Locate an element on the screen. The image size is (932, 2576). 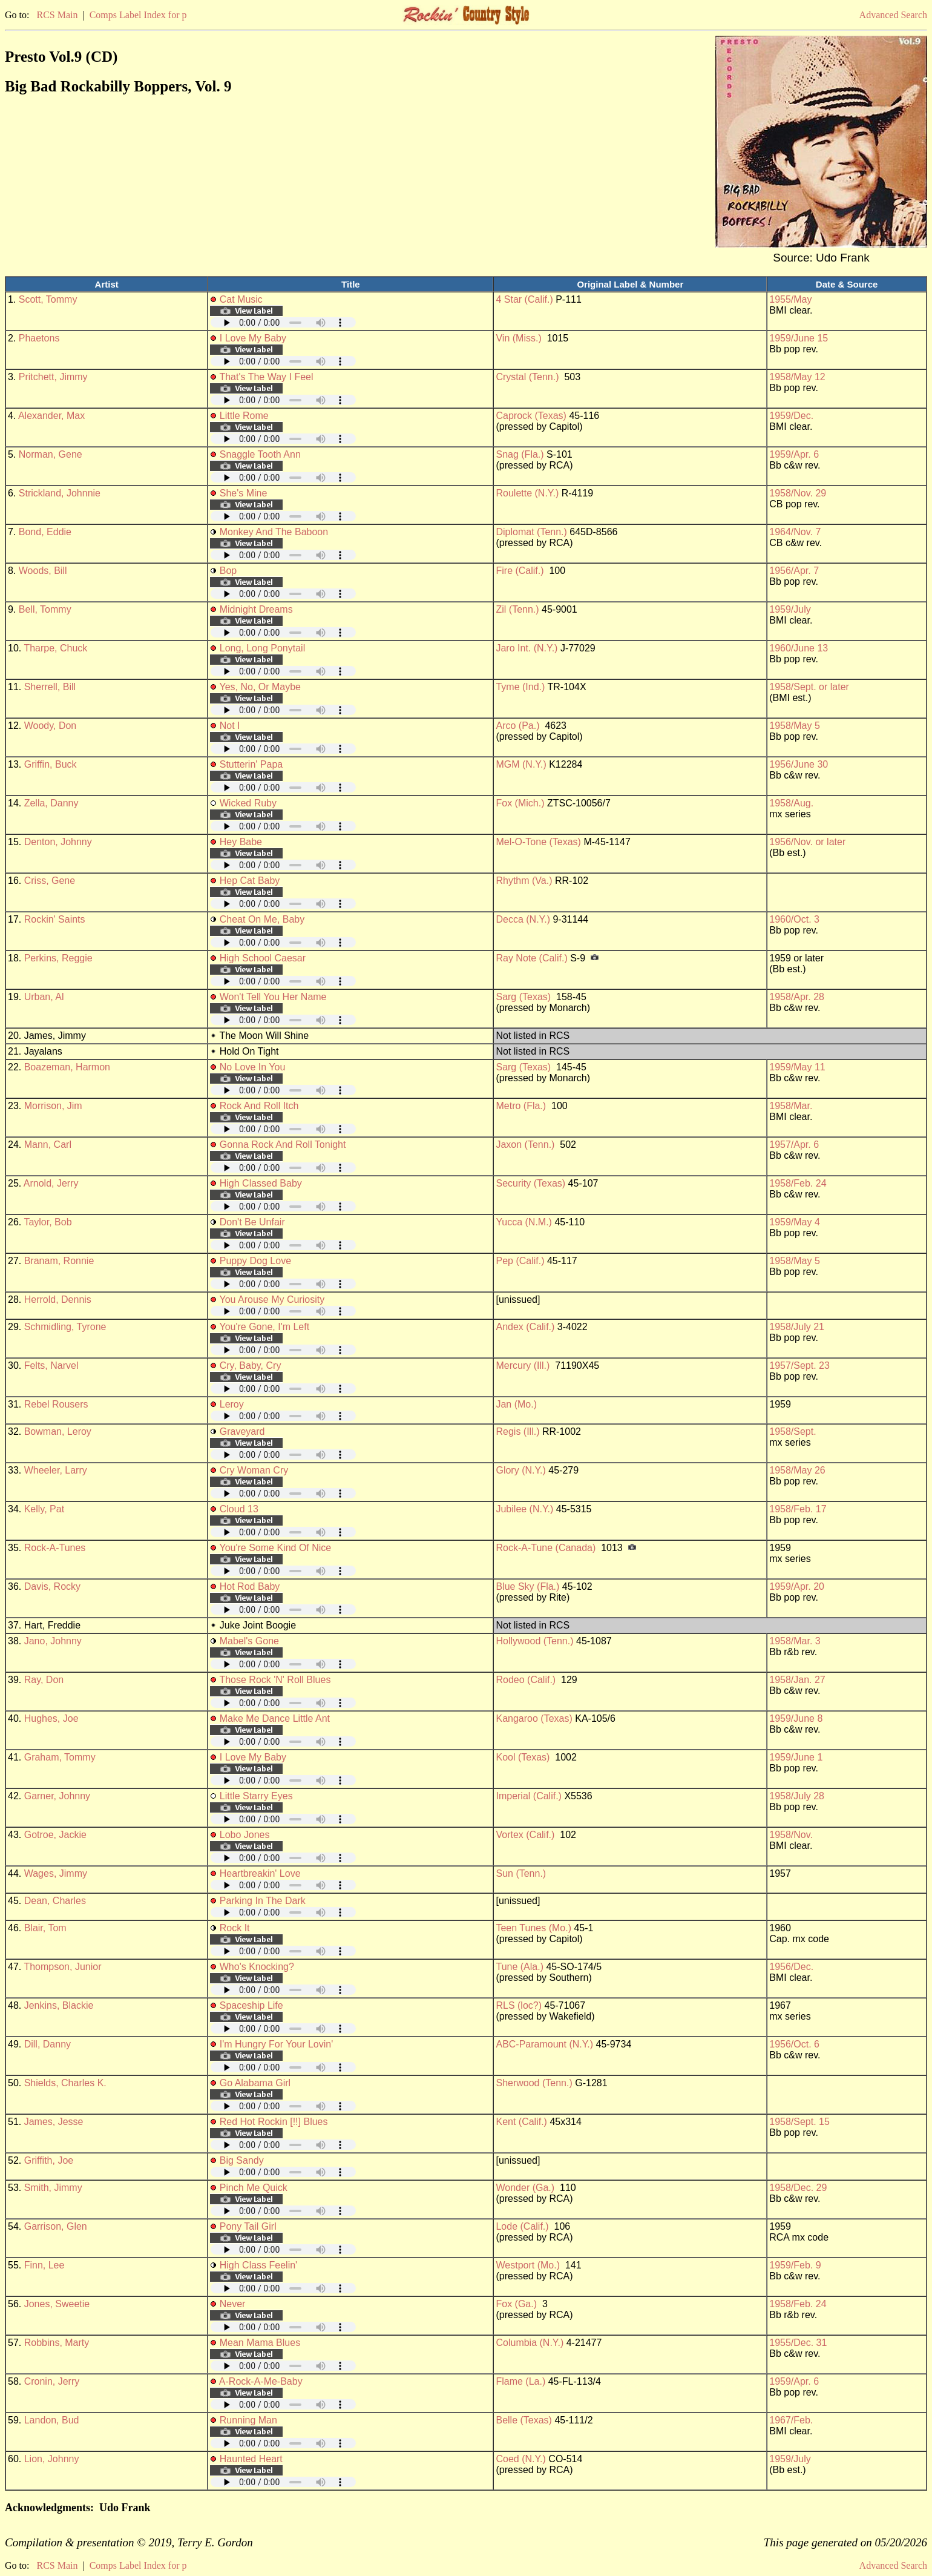
Hollywood (Tenn.) is located at coordinates (534, 1641).